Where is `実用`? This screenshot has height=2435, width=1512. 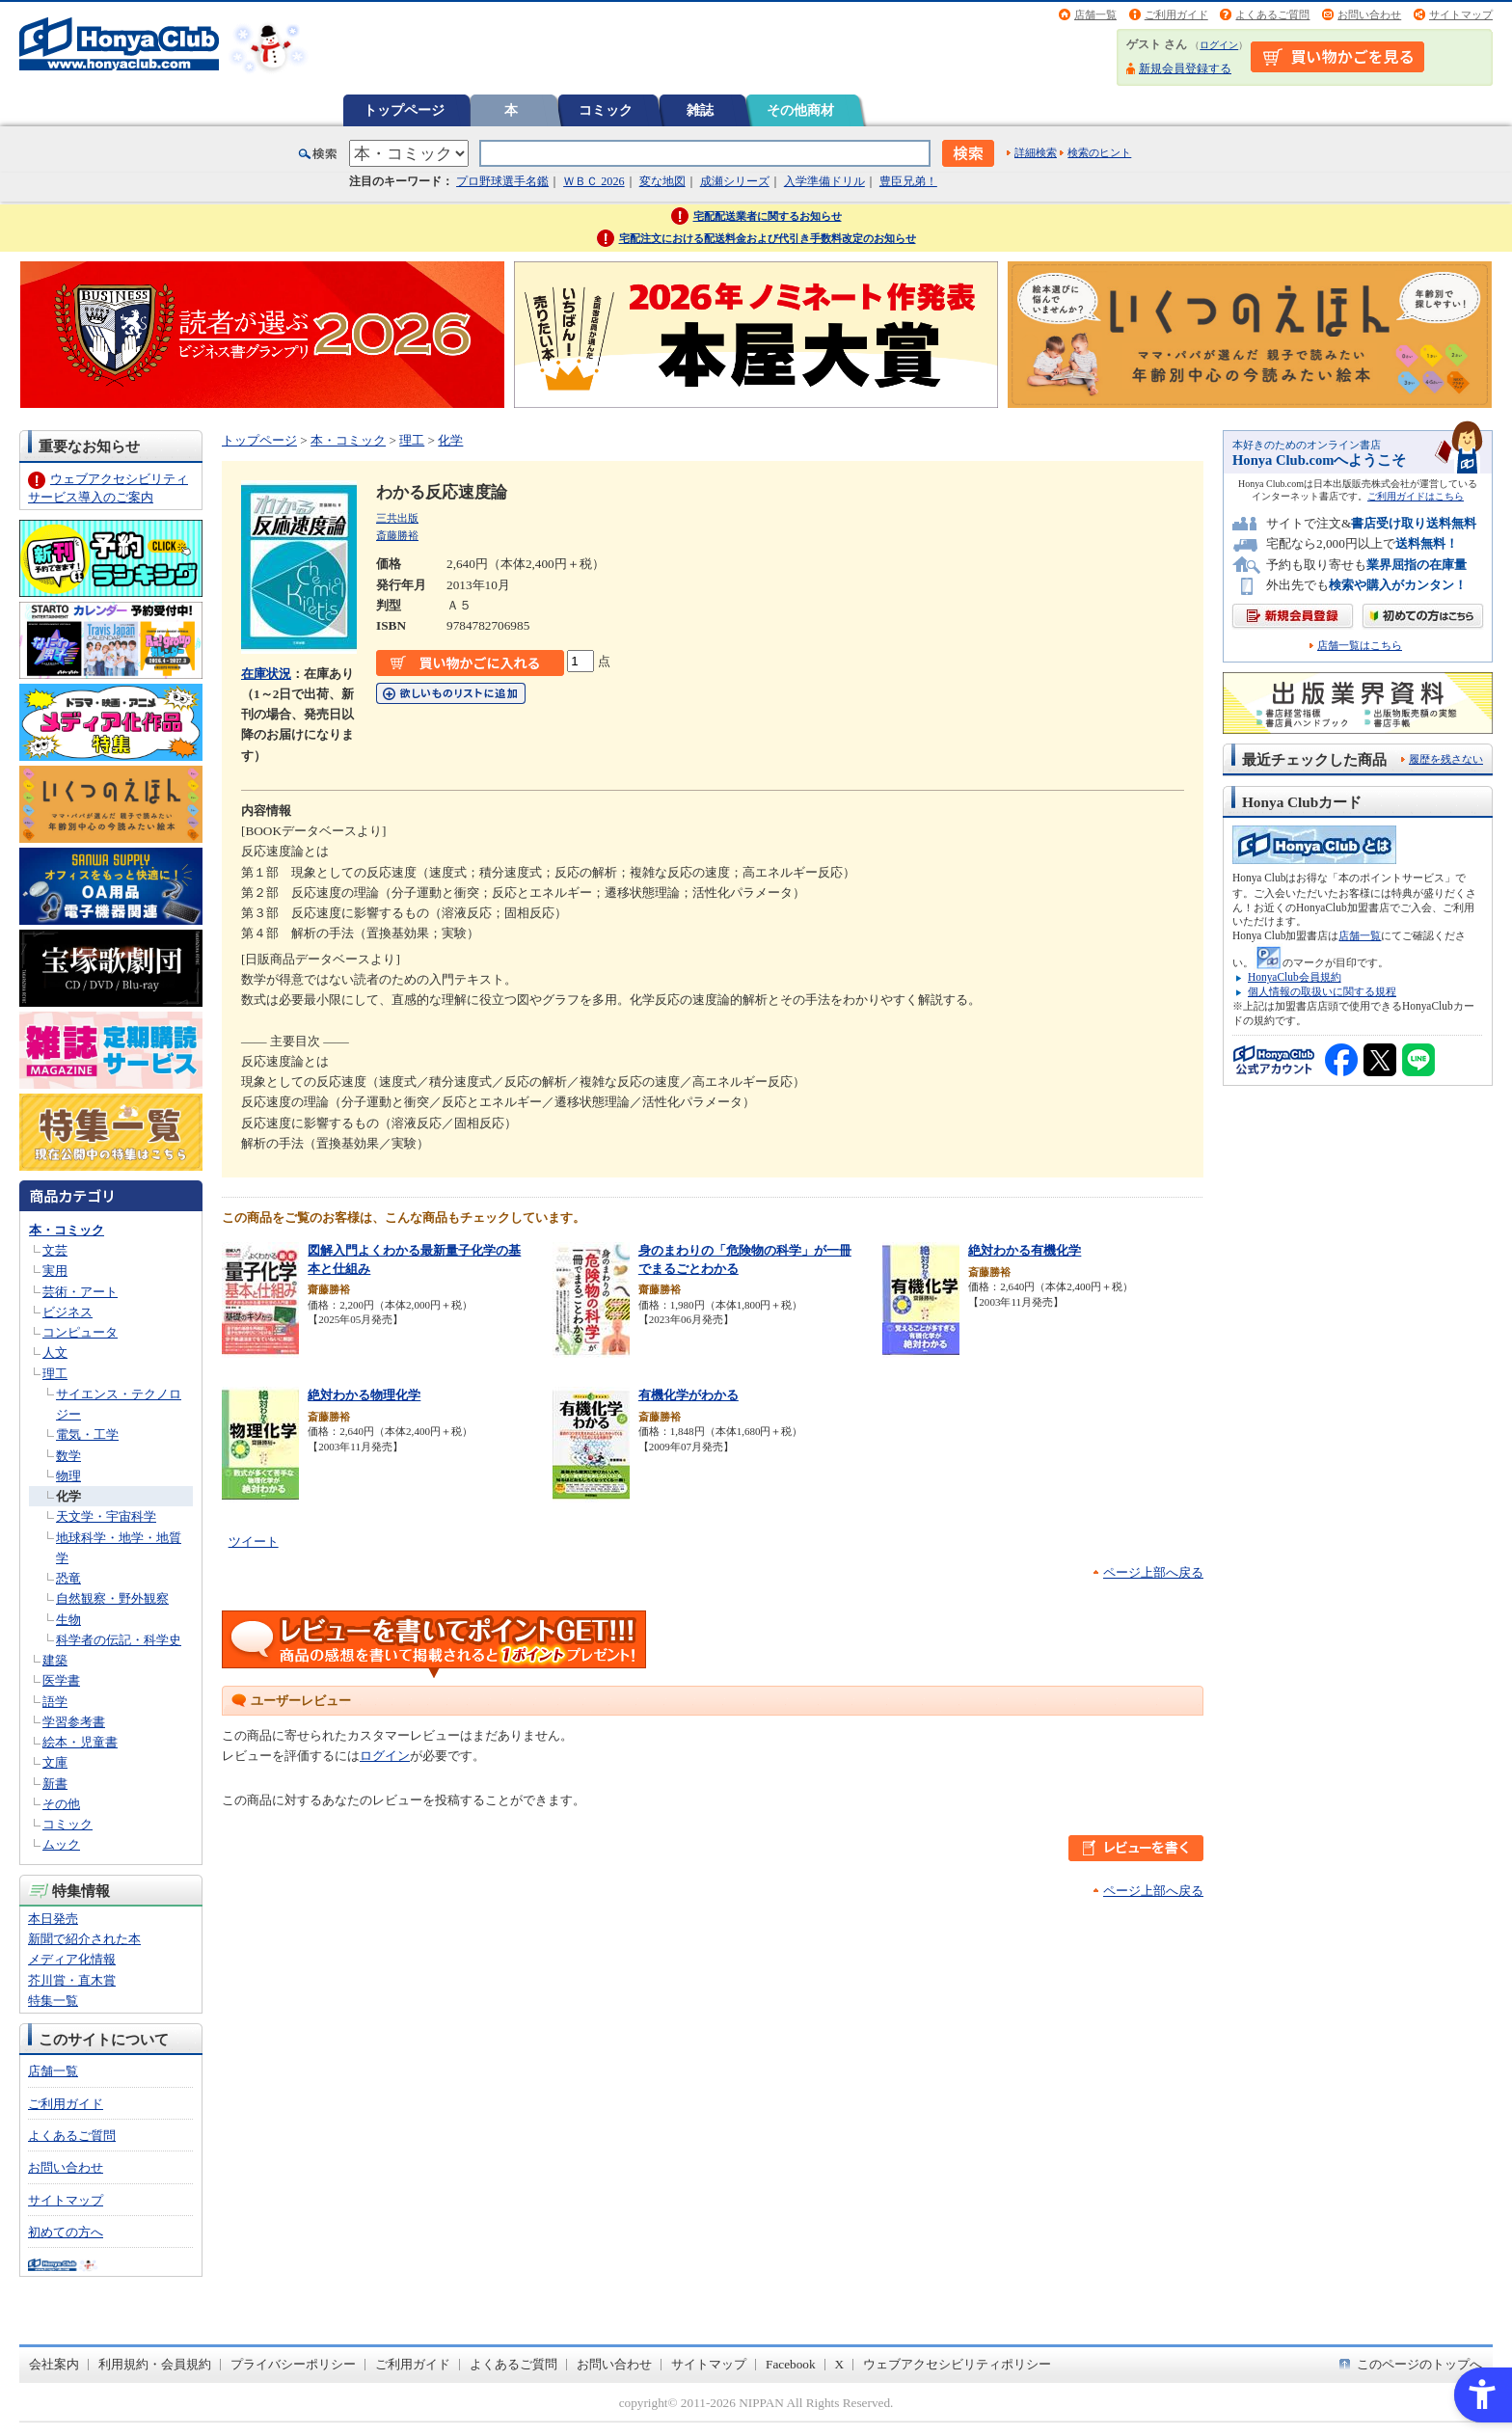
実用 is located at coordinates (55, 1270).